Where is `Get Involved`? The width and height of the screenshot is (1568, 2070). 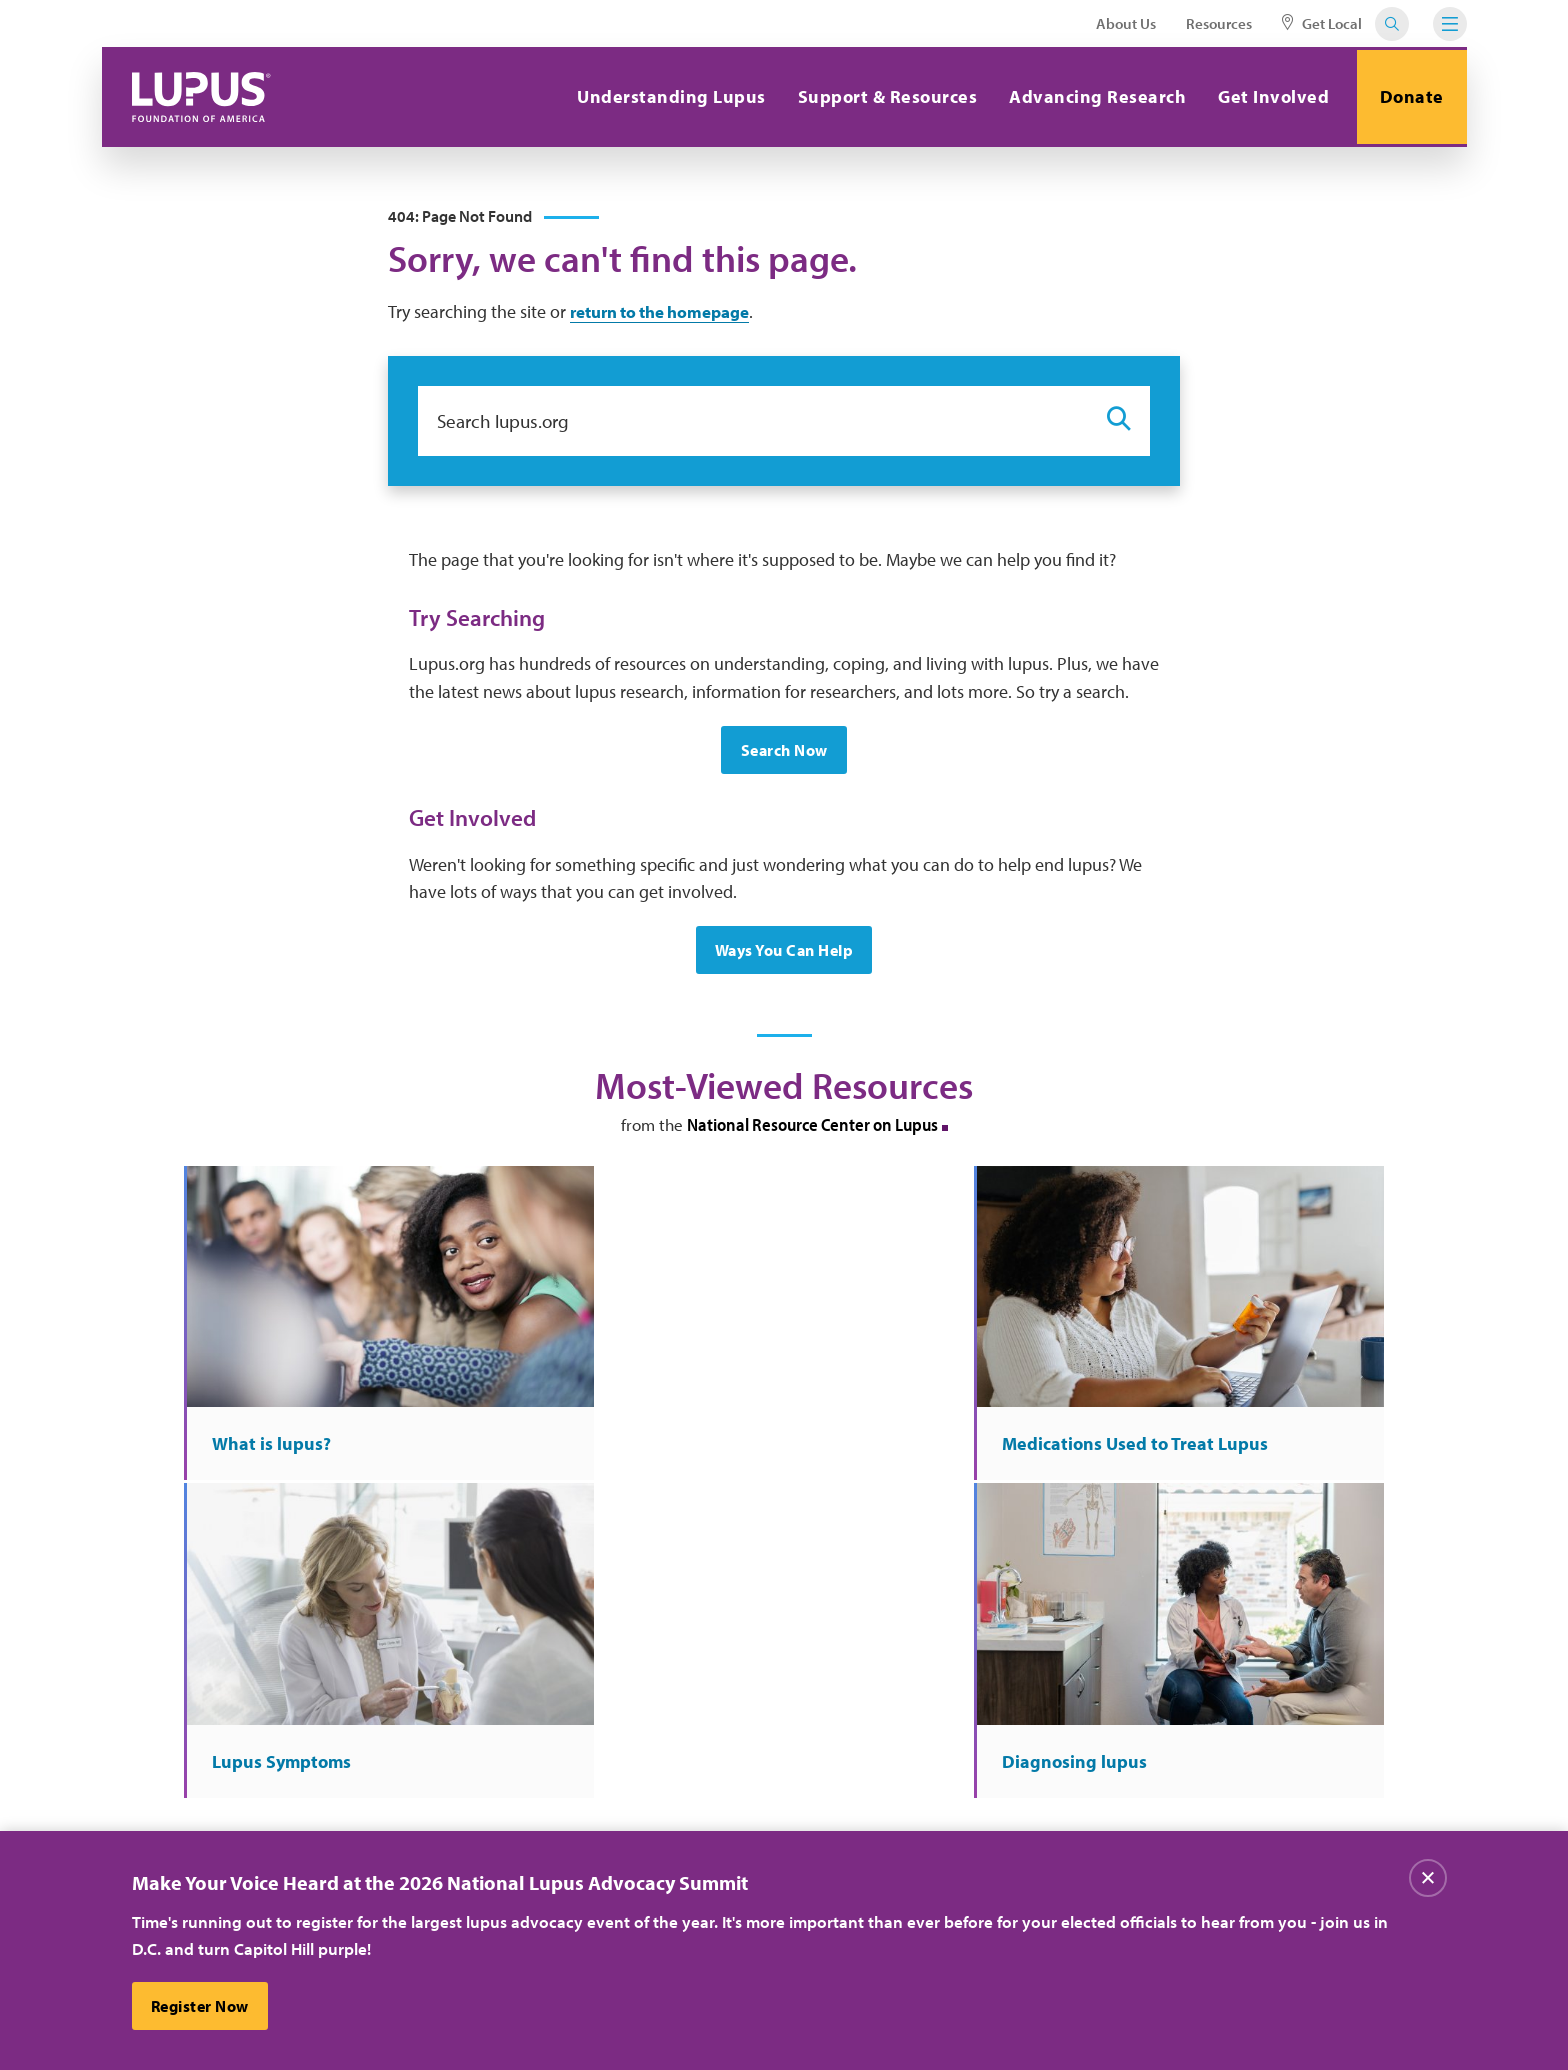 Get Involved is located at coordinates (1268, 96).